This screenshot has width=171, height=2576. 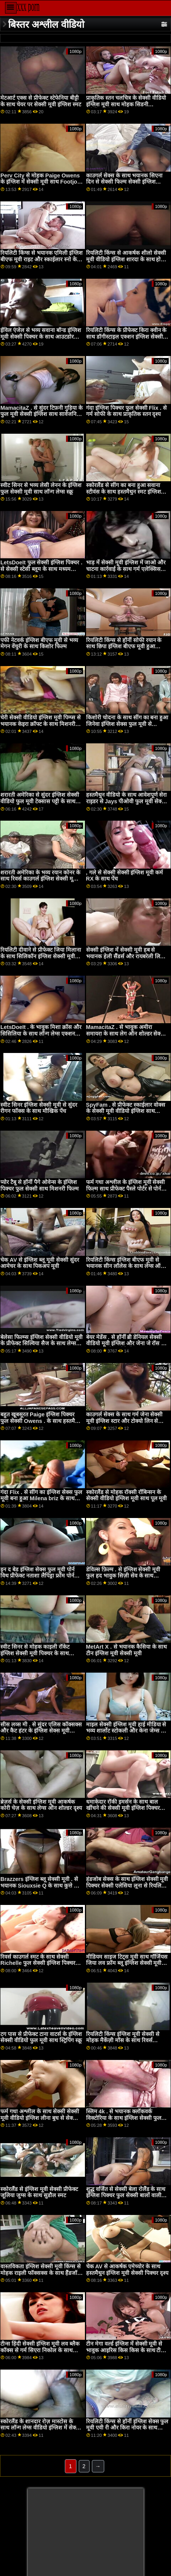 What do you see at coordinates (127, 2269) in the screenshot?
I see `चेक AV से आकर्षक एमेच्योर के साथ हस्तमैथुन इंग्लिश मूवी सेक्सी पिक्चर दृश्य` at bounding box center [127, 2269].